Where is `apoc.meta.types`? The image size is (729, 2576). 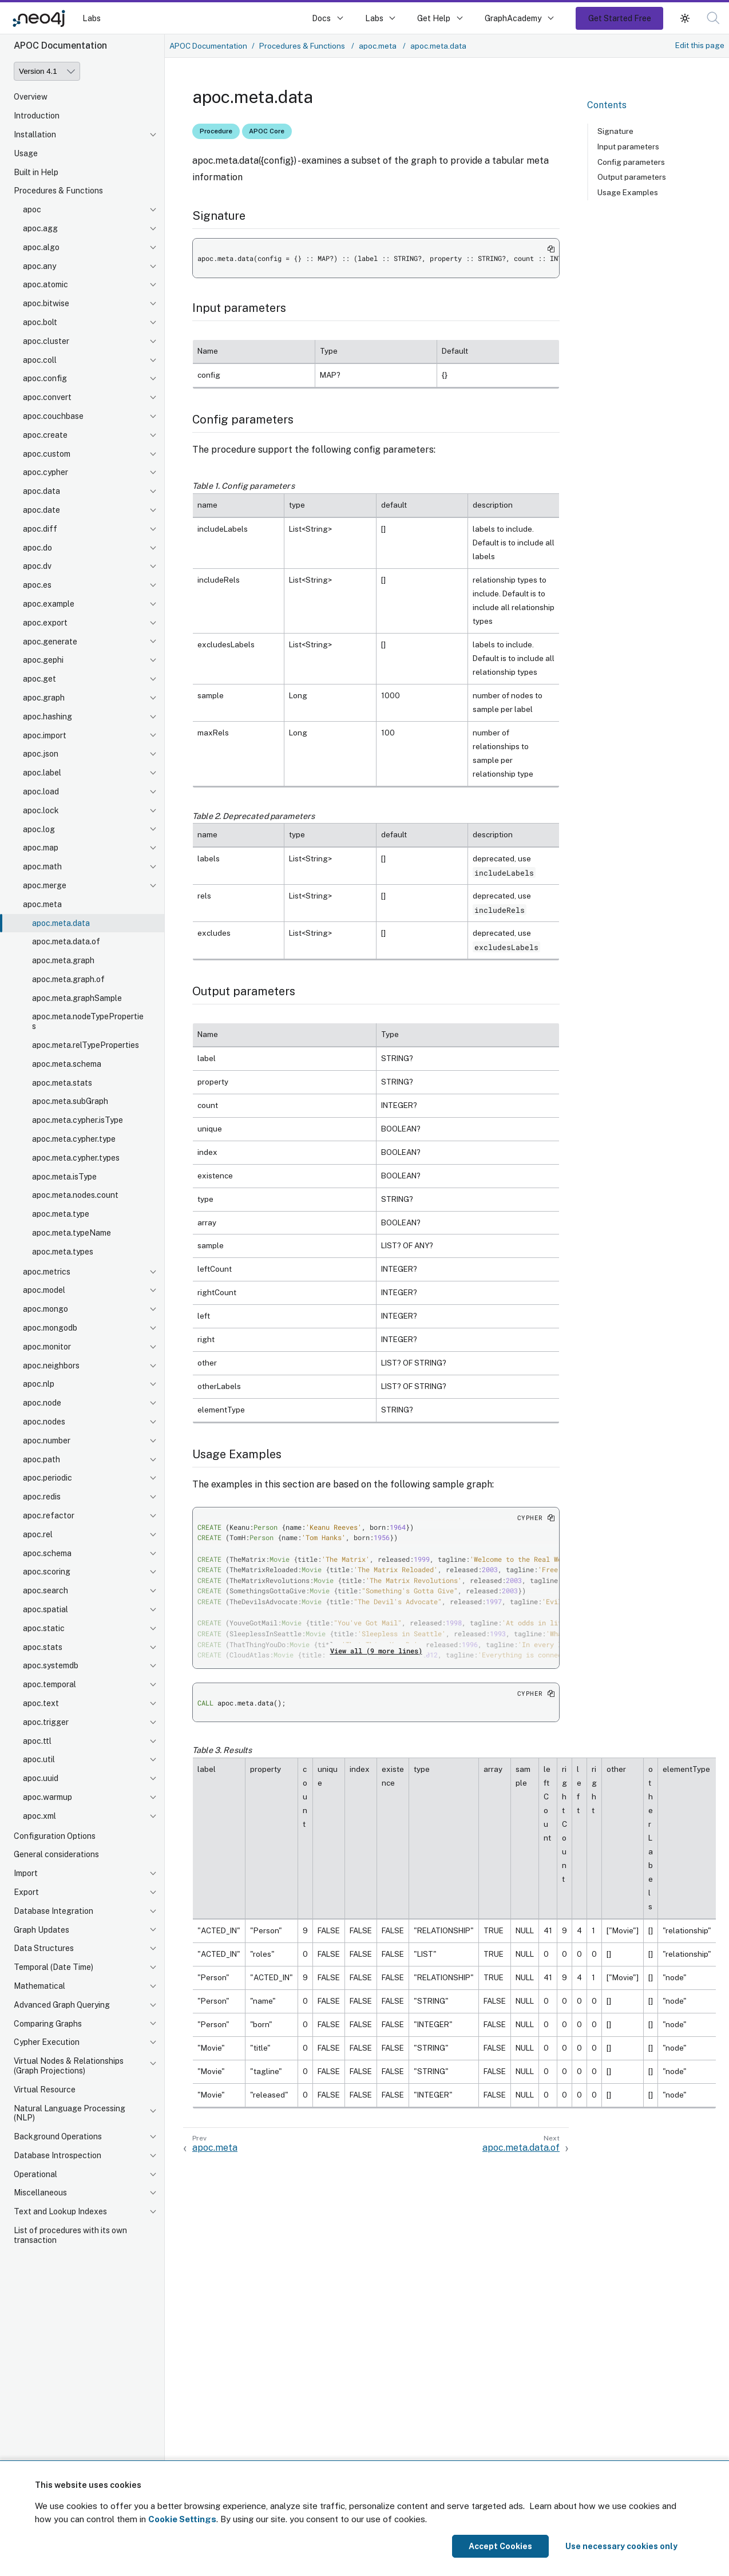
apoc.meta.types is located at coordinates (62, 1251).